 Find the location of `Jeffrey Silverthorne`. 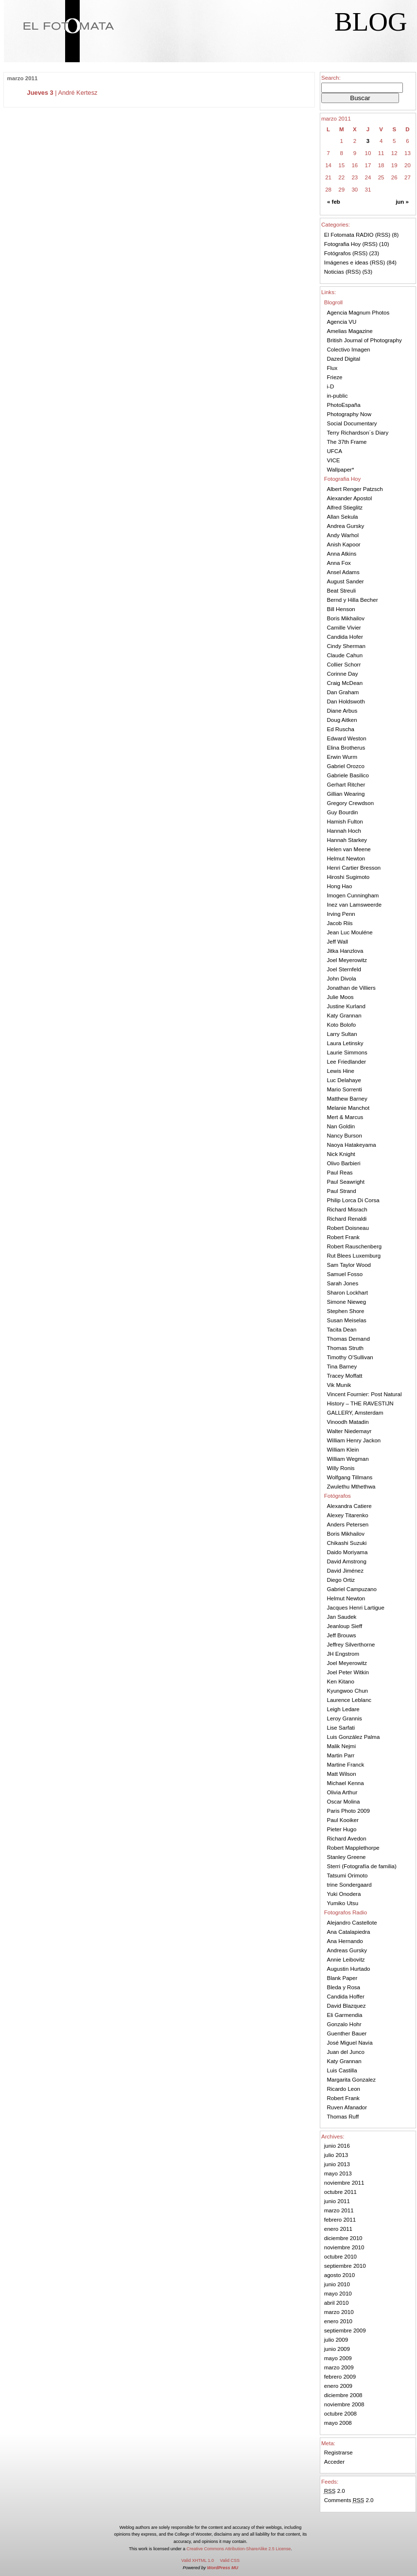

Jeffrey Silverthorne is located at coordinates (351, 1644).